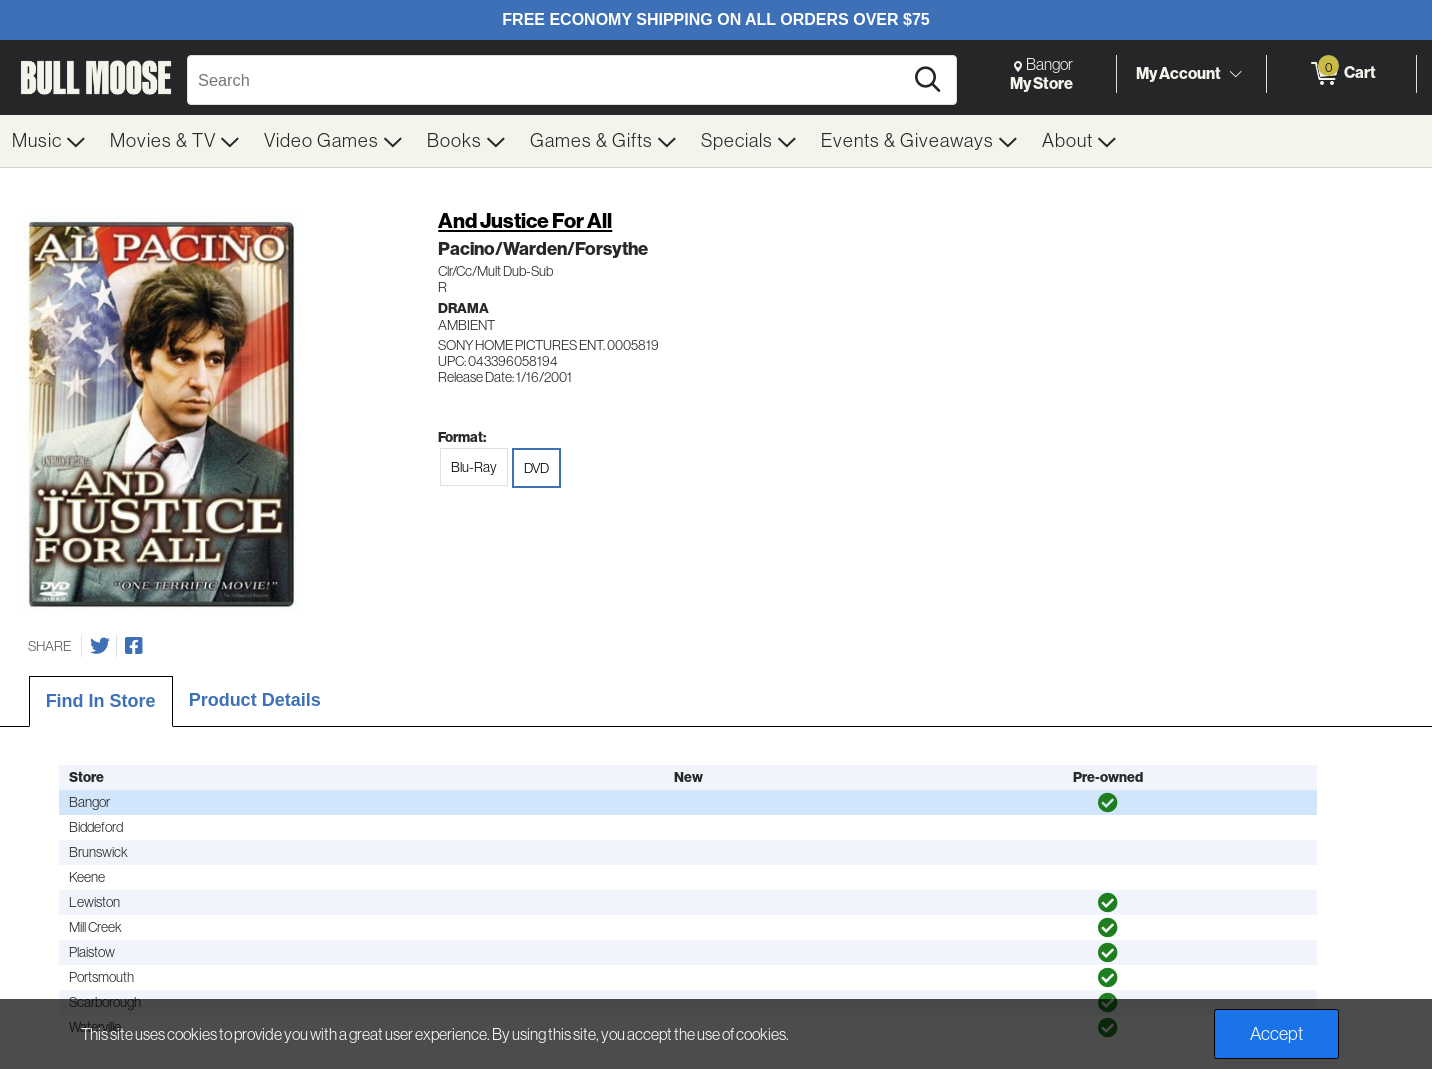  Describe the element at coordinates (1341, 74) in the screenshot. I see `[0 items in Cart]` at that location.